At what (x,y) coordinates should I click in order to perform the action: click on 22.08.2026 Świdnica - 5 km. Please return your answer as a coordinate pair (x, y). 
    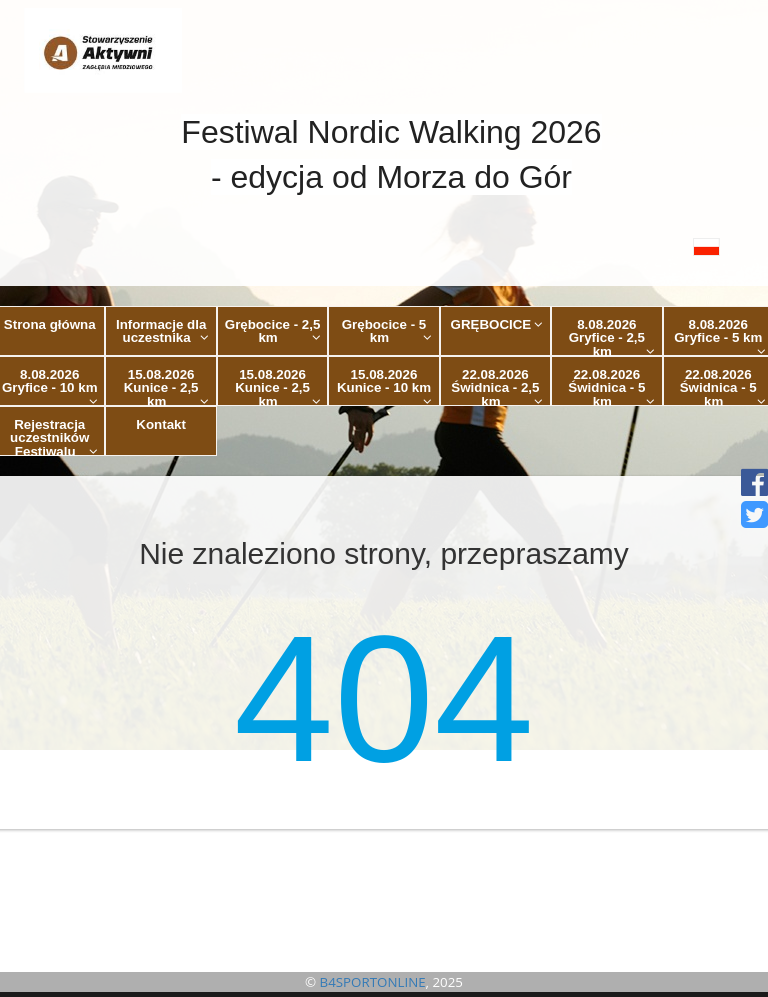
    Looking at the image, I should click on (611, 386).